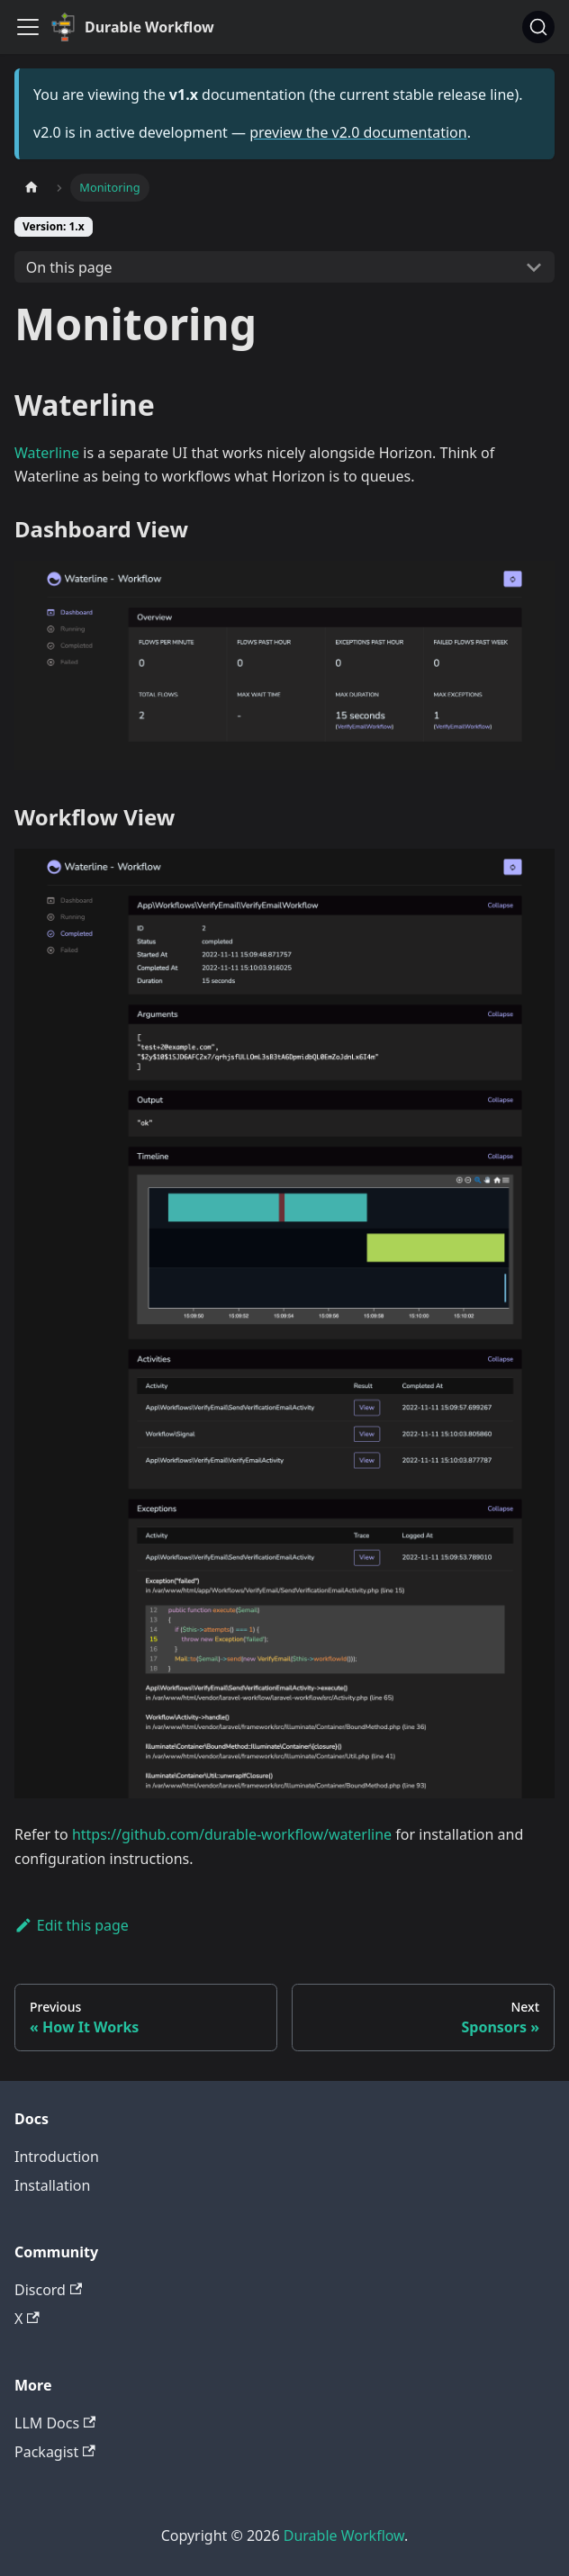  I want to click on Installation, so click(52, 2185).